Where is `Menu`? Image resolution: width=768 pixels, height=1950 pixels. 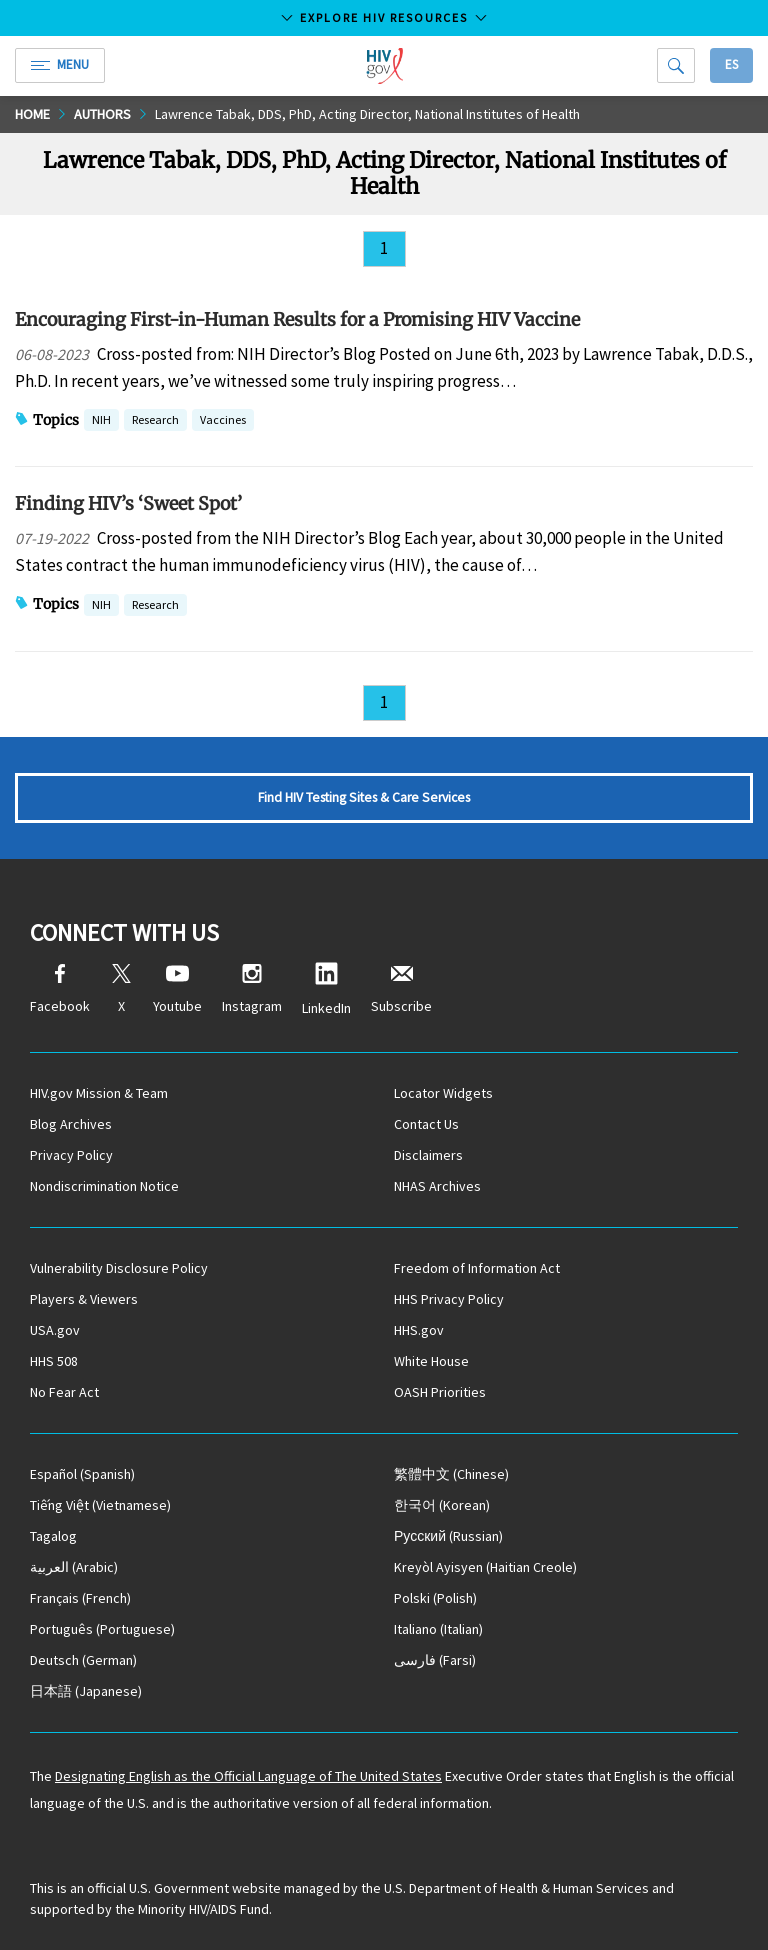
Menu is located at coordinates (60, 64).